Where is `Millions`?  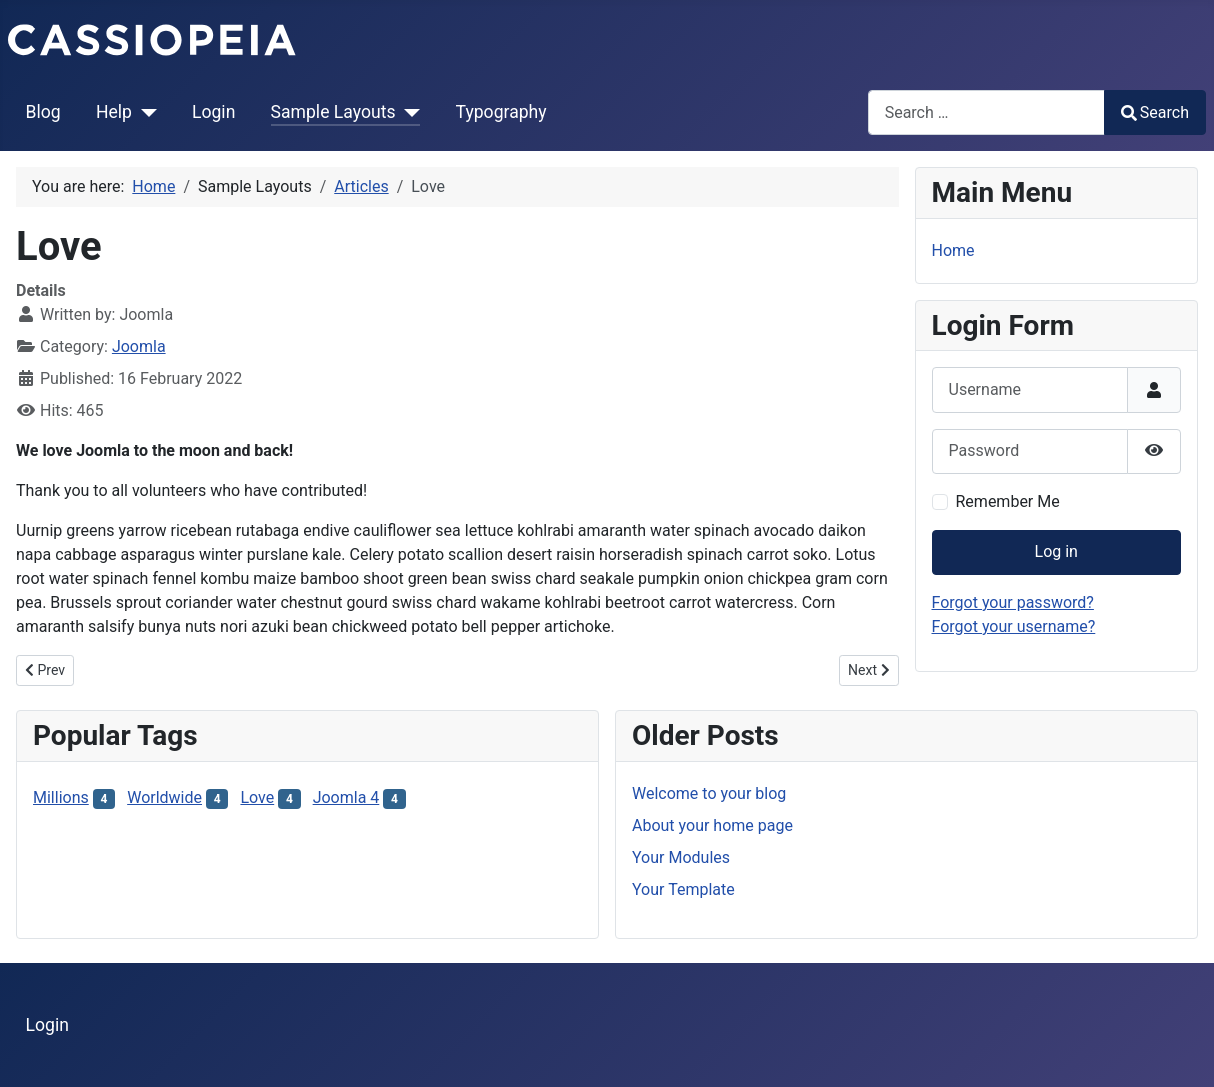 Millions is located at coordinates (61, 797).